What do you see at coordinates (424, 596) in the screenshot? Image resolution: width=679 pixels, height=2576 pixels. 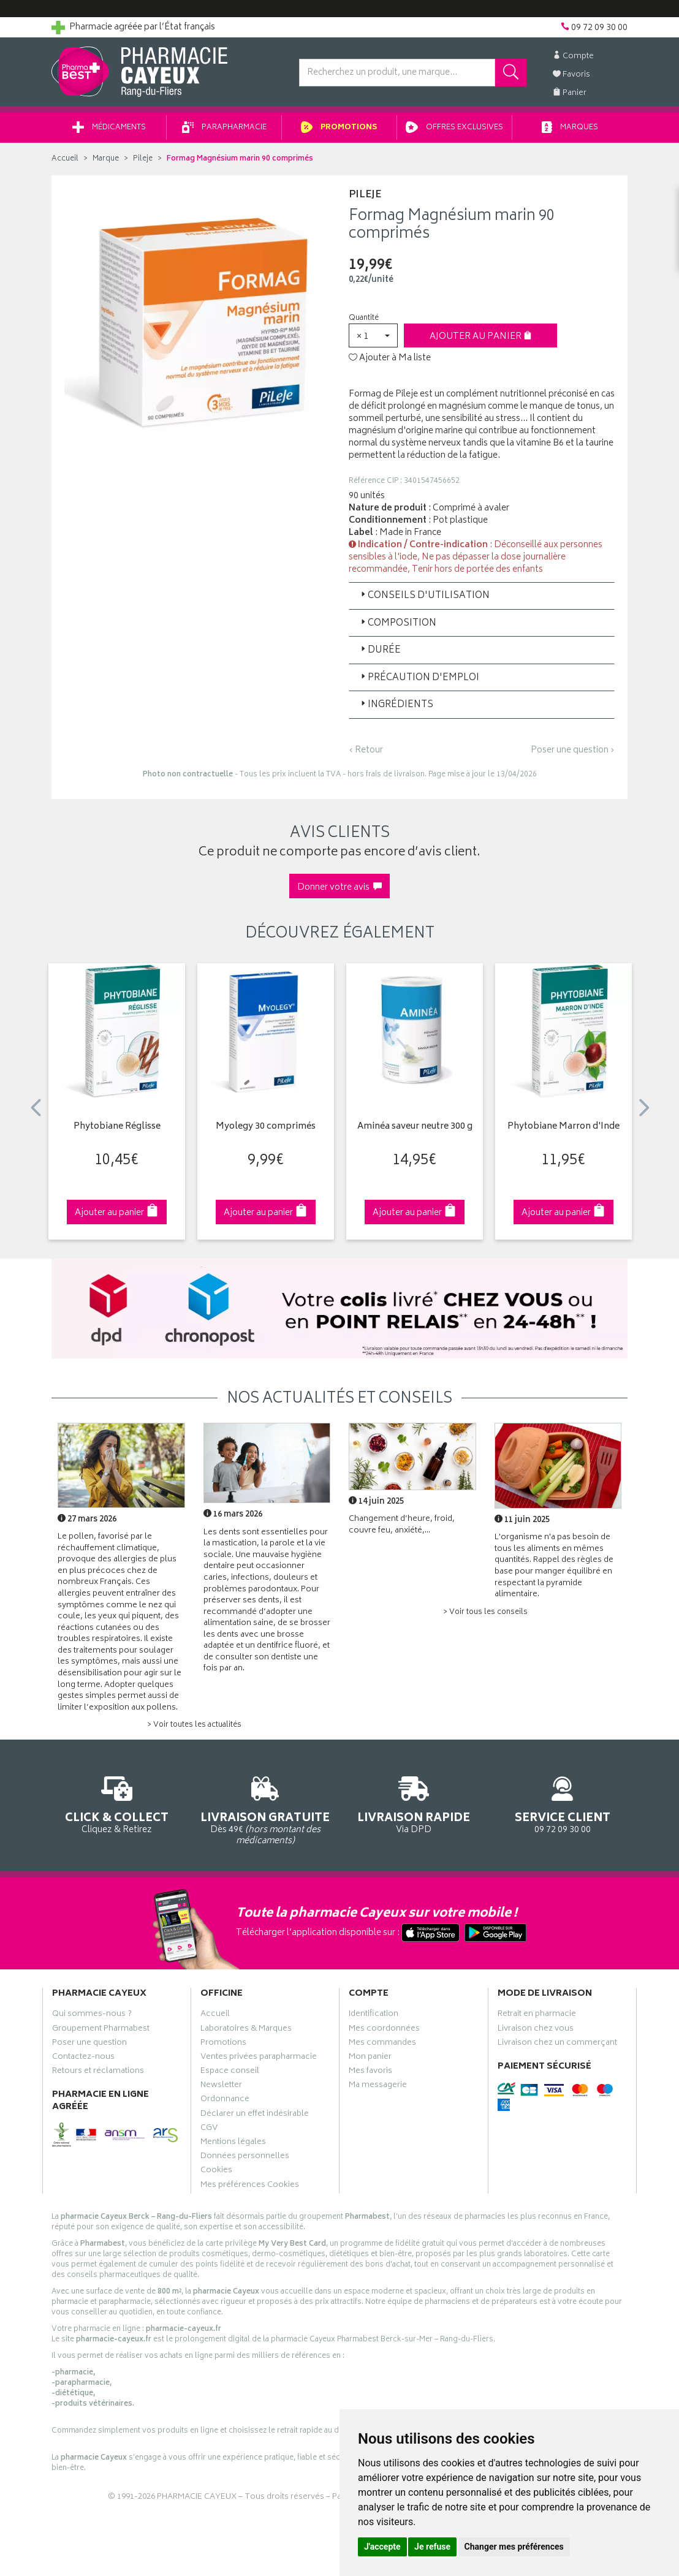 I see `Conseils d'utilisation [button]` at bounding box center [424, 596].